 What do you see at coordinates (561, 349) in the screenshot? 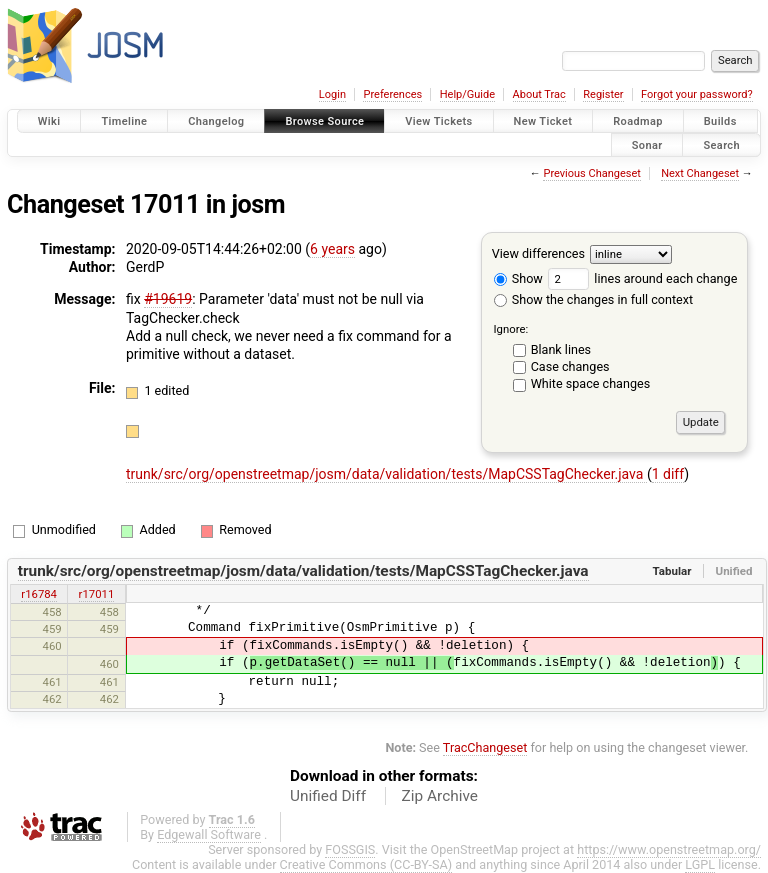
I see `Blank lines` at bounding box center [561, 349].